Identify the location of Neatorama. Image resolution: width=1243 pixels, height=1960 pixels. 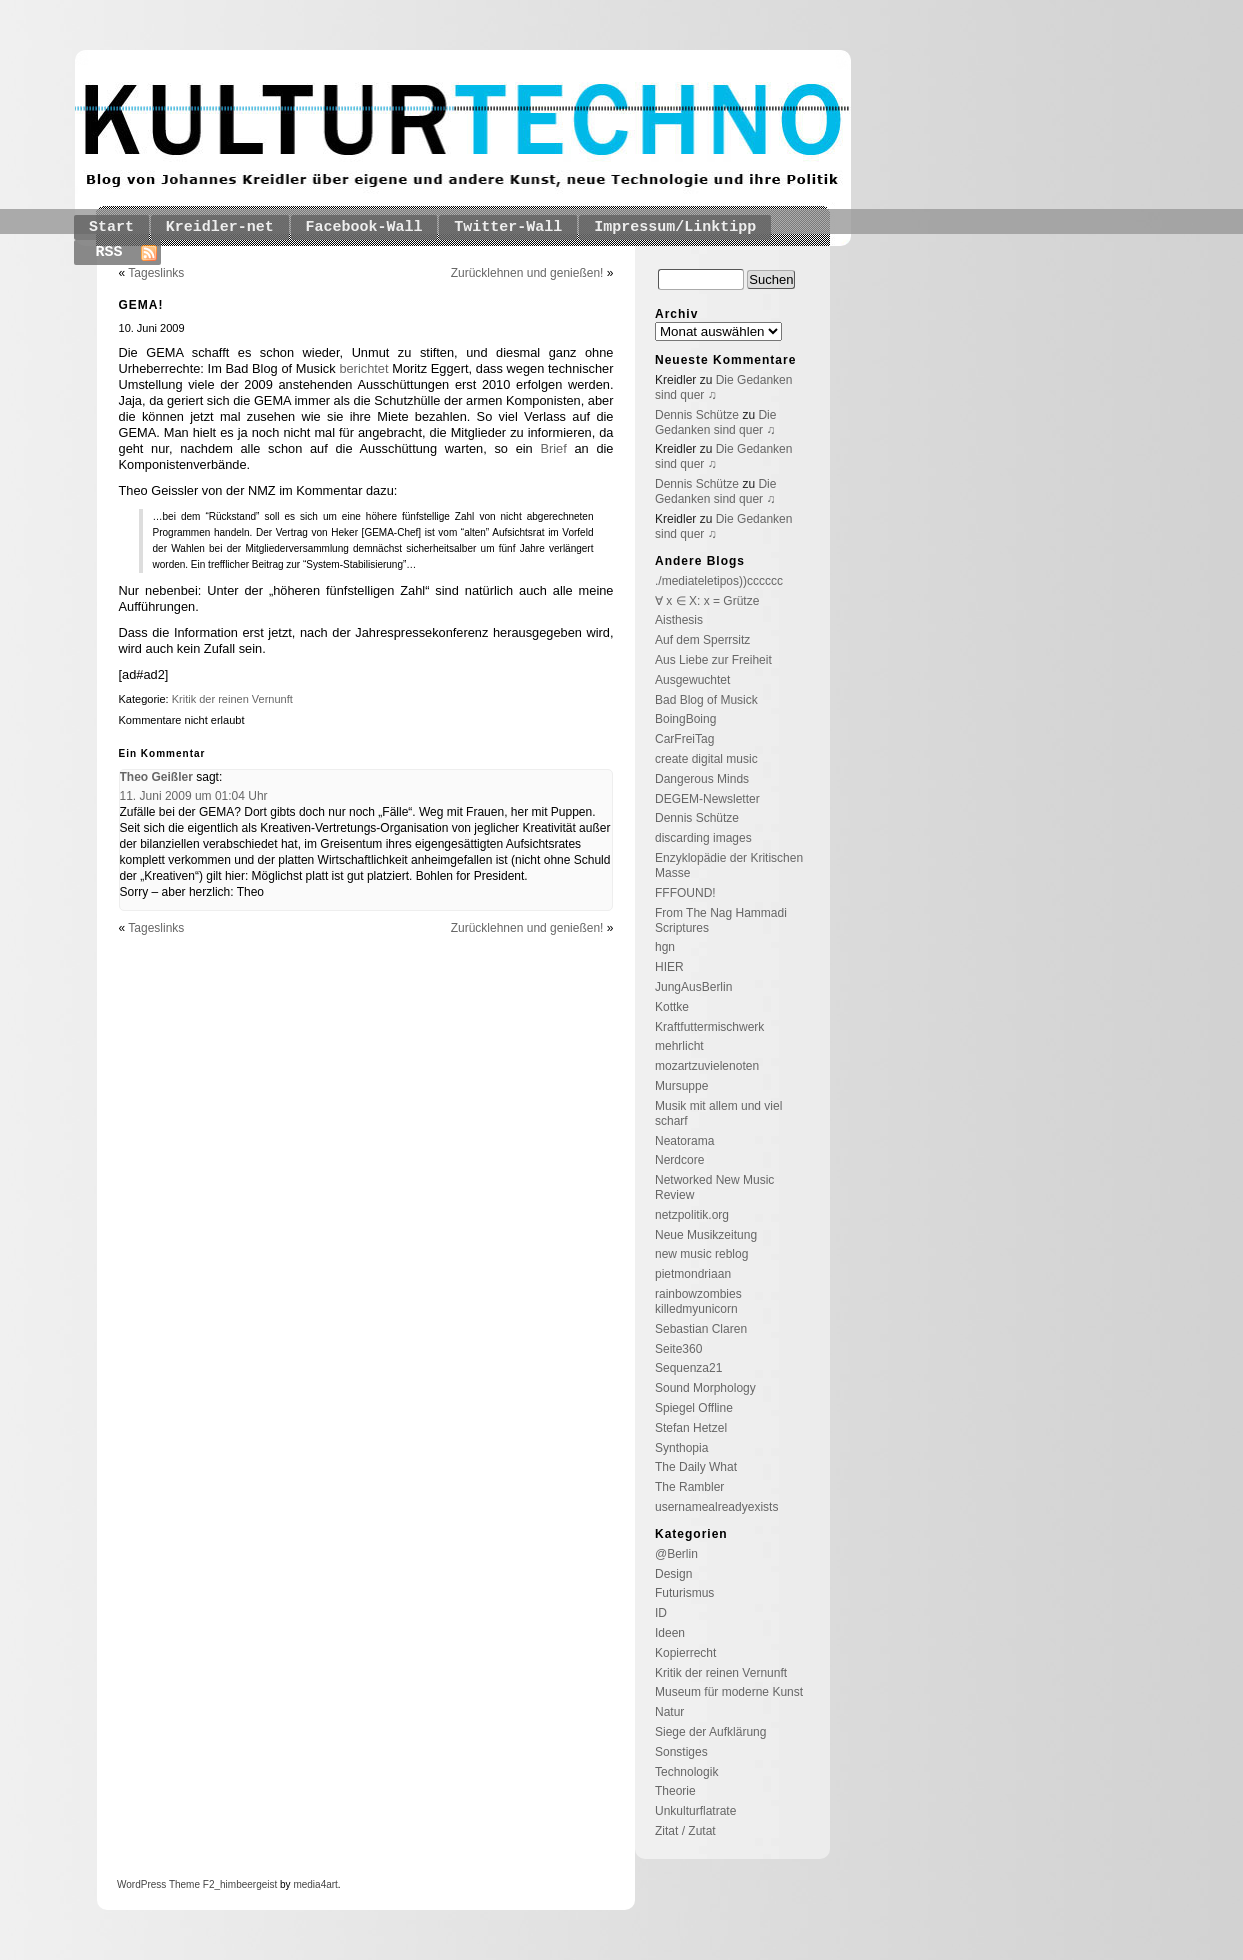
(684, 1141).